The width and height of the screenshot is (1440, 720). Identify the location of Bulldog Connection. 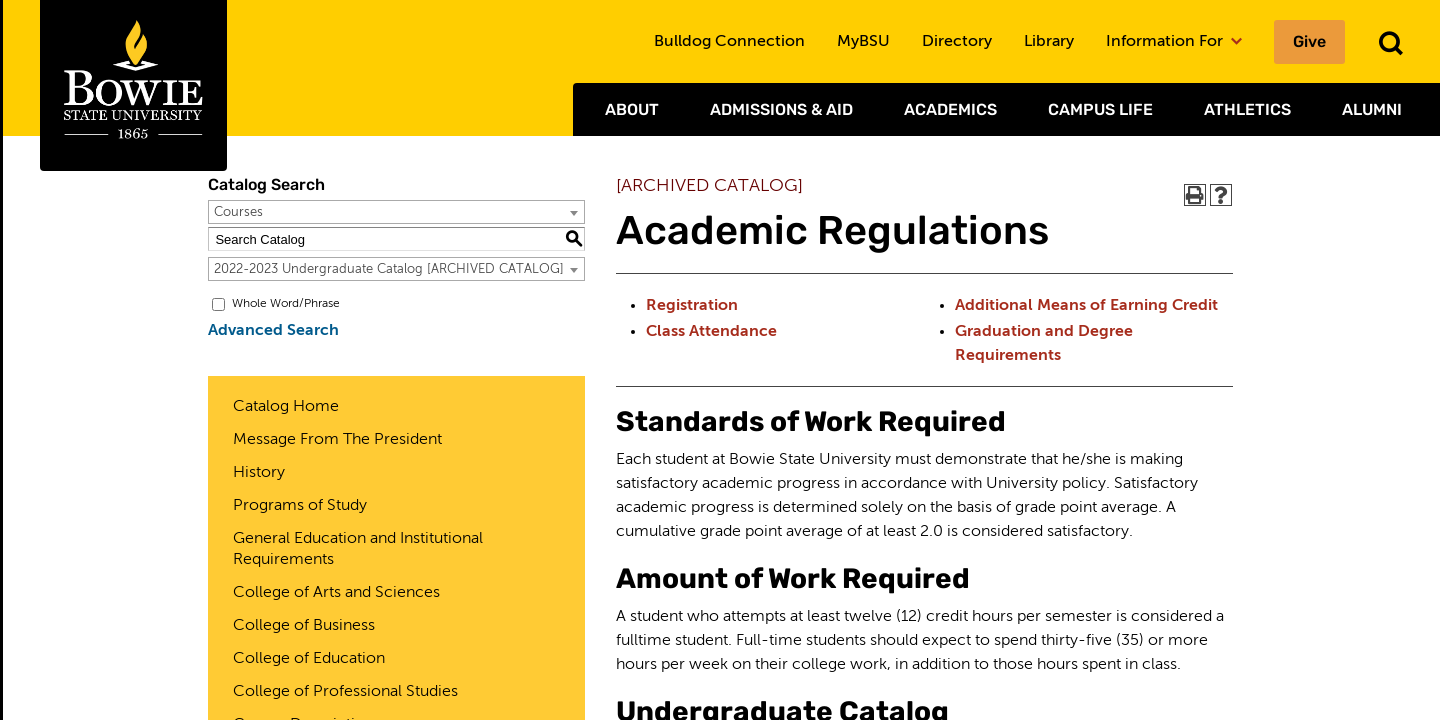
(729, 42).